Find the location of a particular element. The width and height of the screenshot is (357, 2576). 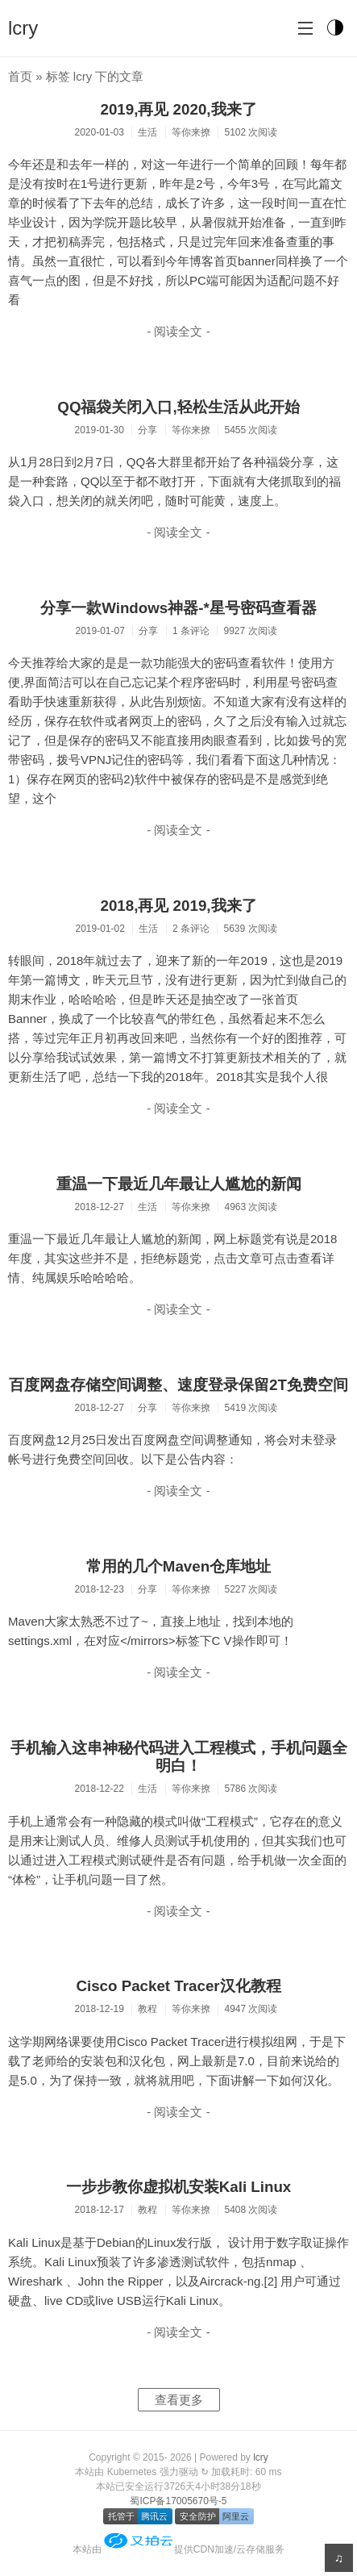

首页 is located at coordinates (20, 76).